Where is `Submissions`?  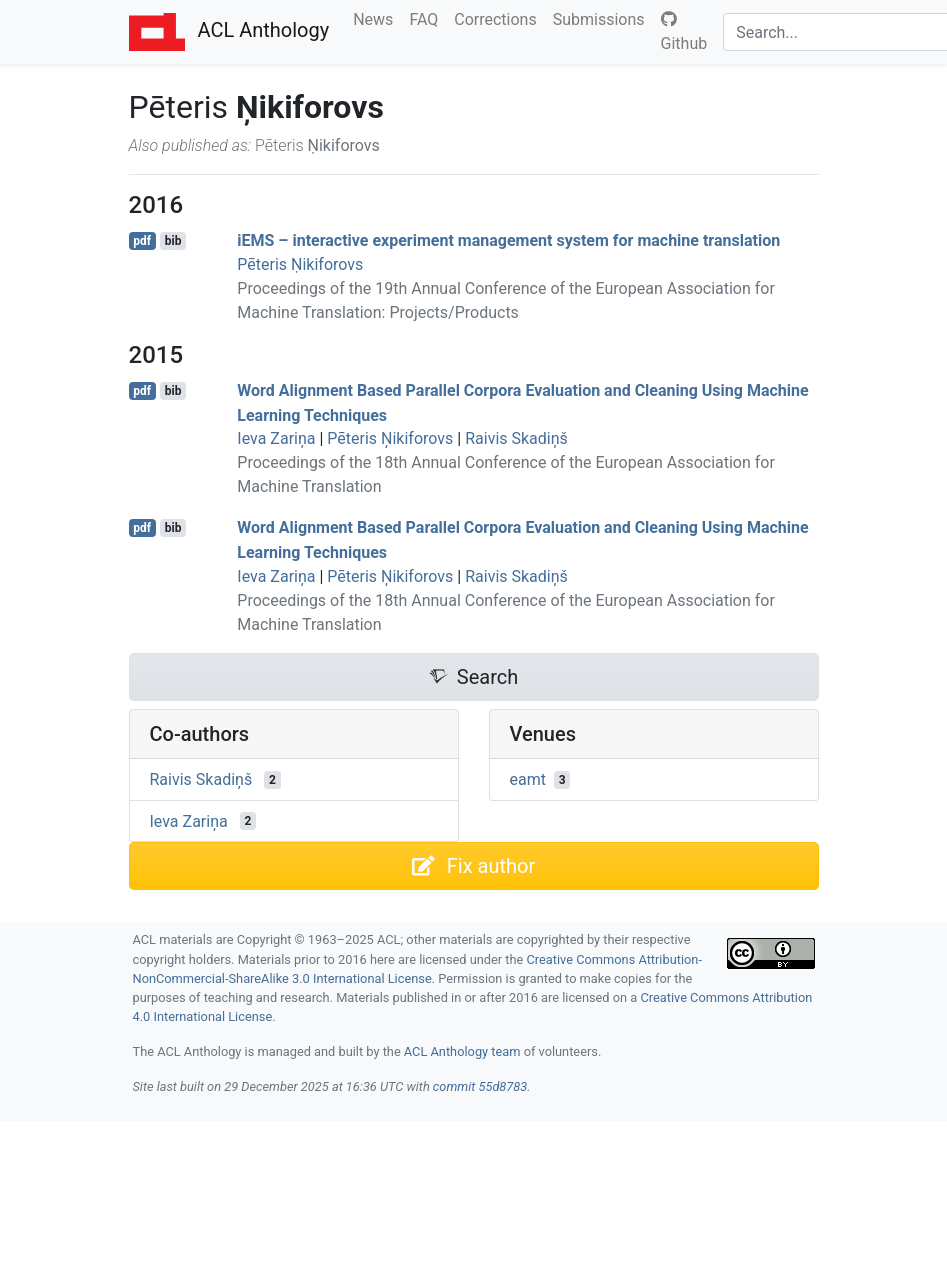 Submissions is located at coordinates (603, 18).